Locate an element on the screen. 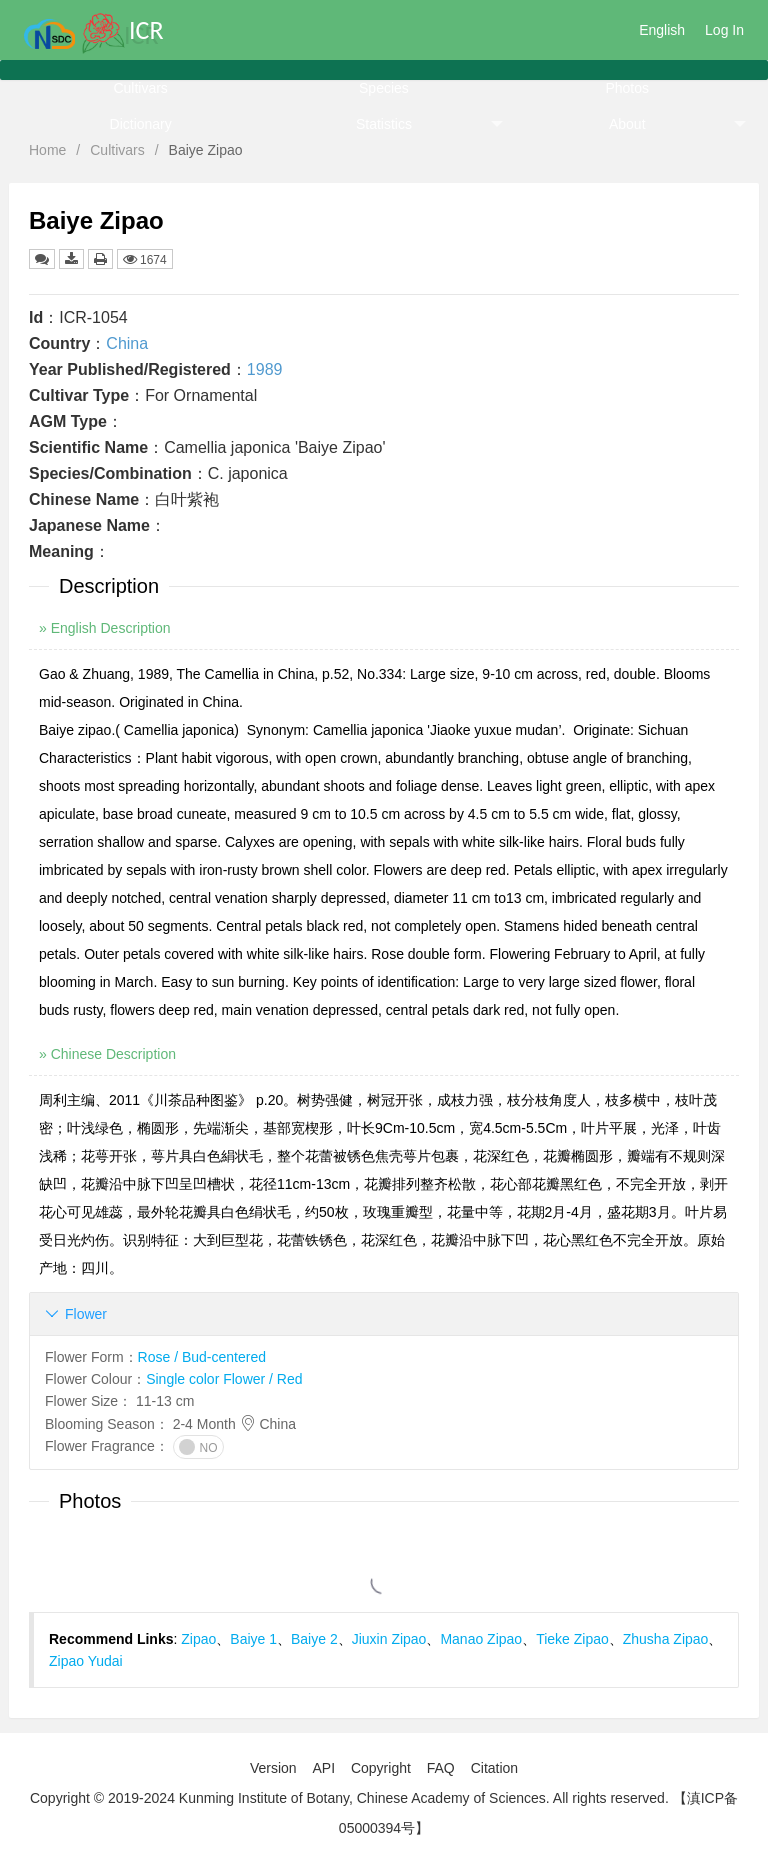  Single color Flower / Red is located at coordinates (224, 1379).